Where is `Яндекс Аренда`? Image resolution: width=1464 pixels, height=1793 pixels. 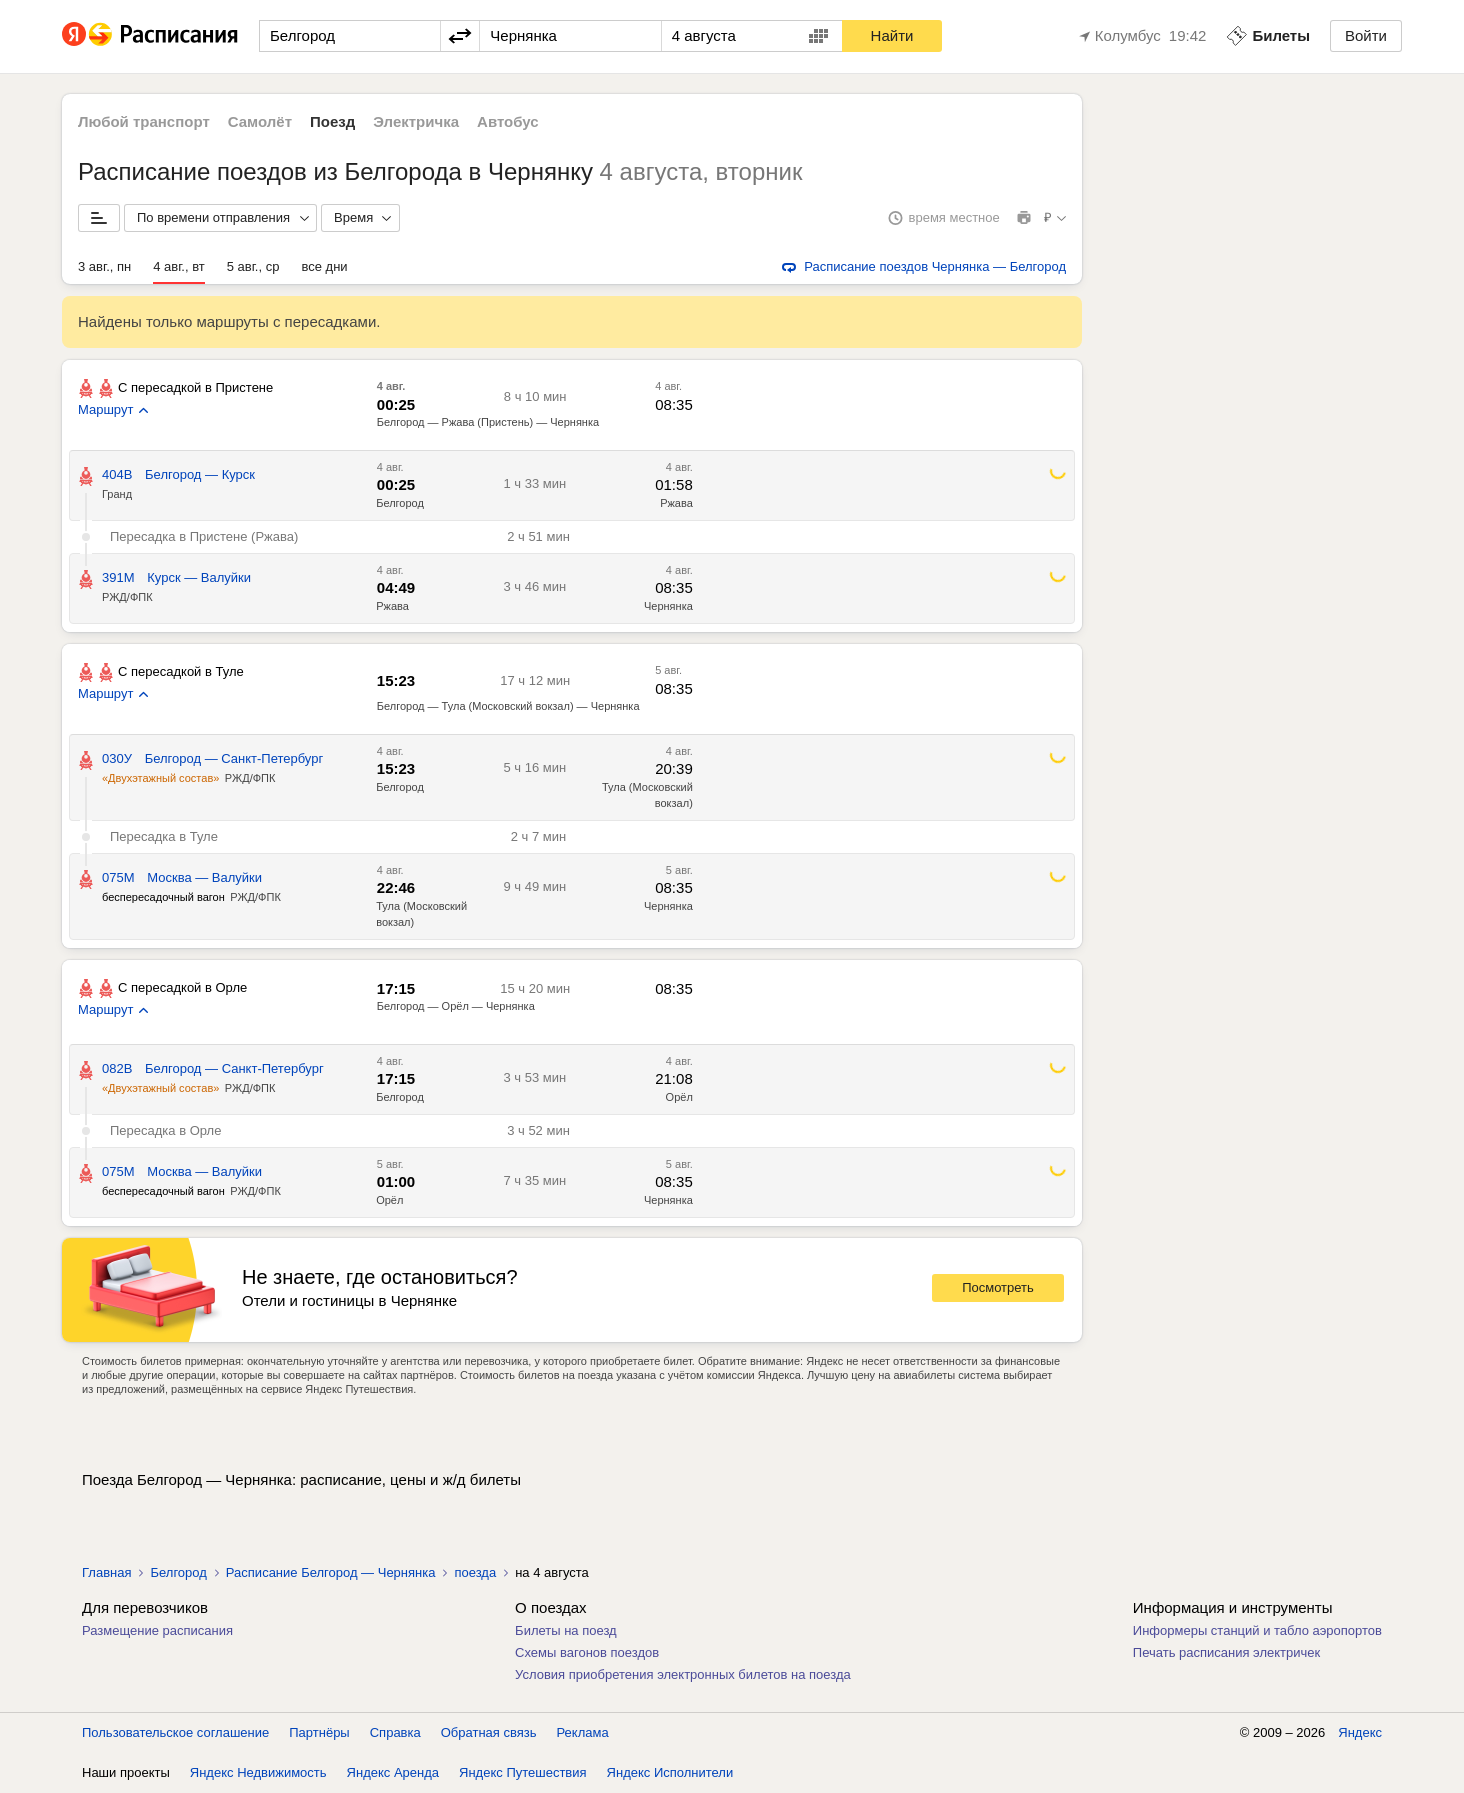 Яндекс Аренда is located at coordinates (393, 1772).